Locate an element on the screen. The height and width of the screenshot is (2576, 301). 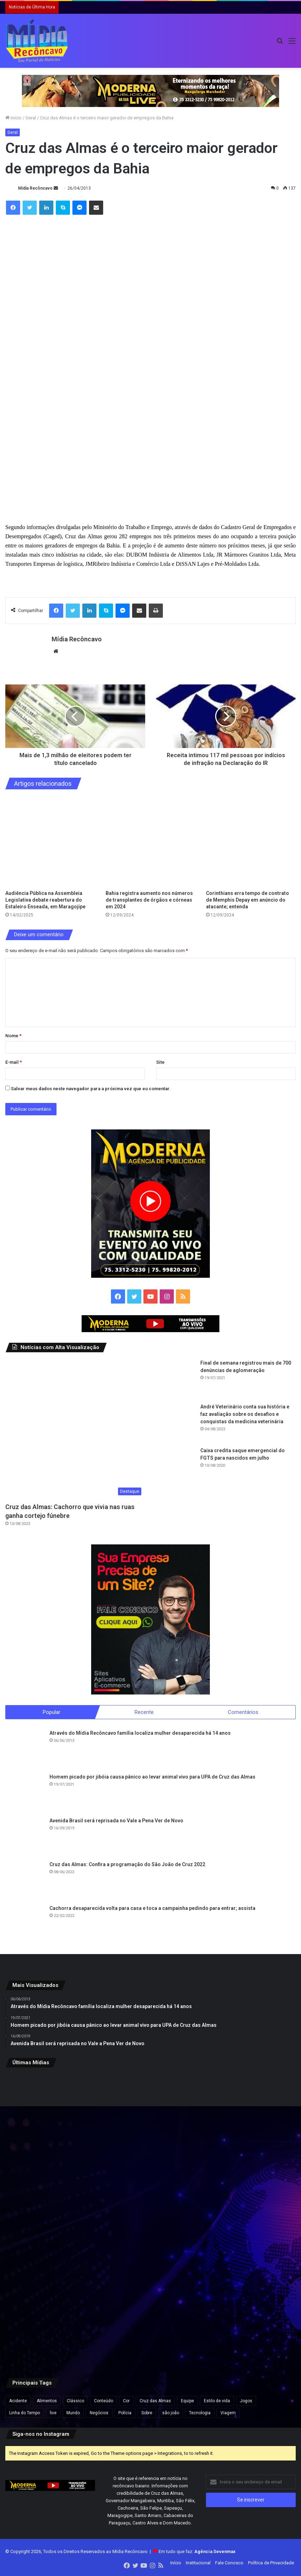
[Servidor público é preso suspeito de atirar em paciente dentro do Hospital Geral de Itaparica e coagir testemunhas] is located at coordinates (150, 2122).